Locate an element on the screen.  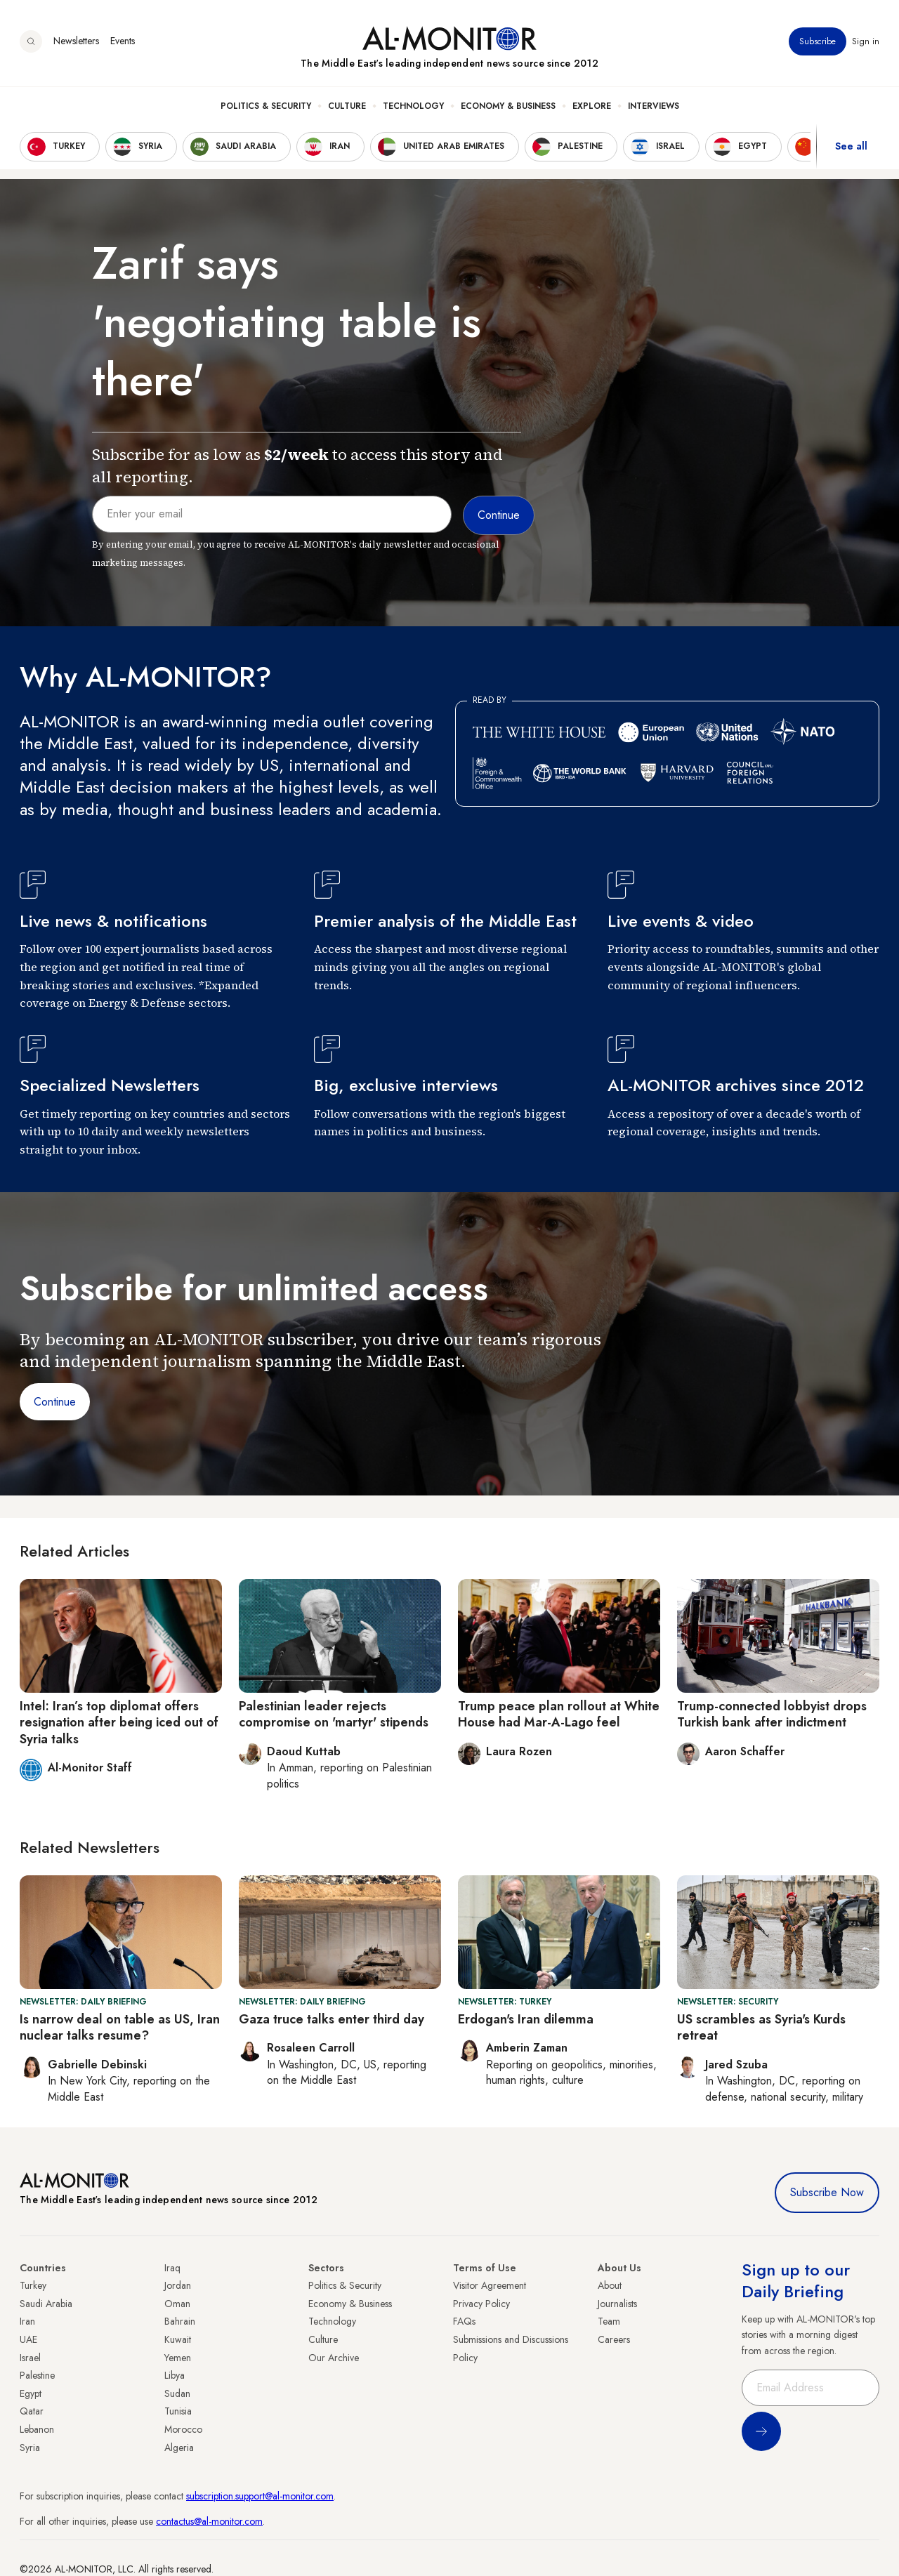
Algeria is located at coordinates (179, 2447).